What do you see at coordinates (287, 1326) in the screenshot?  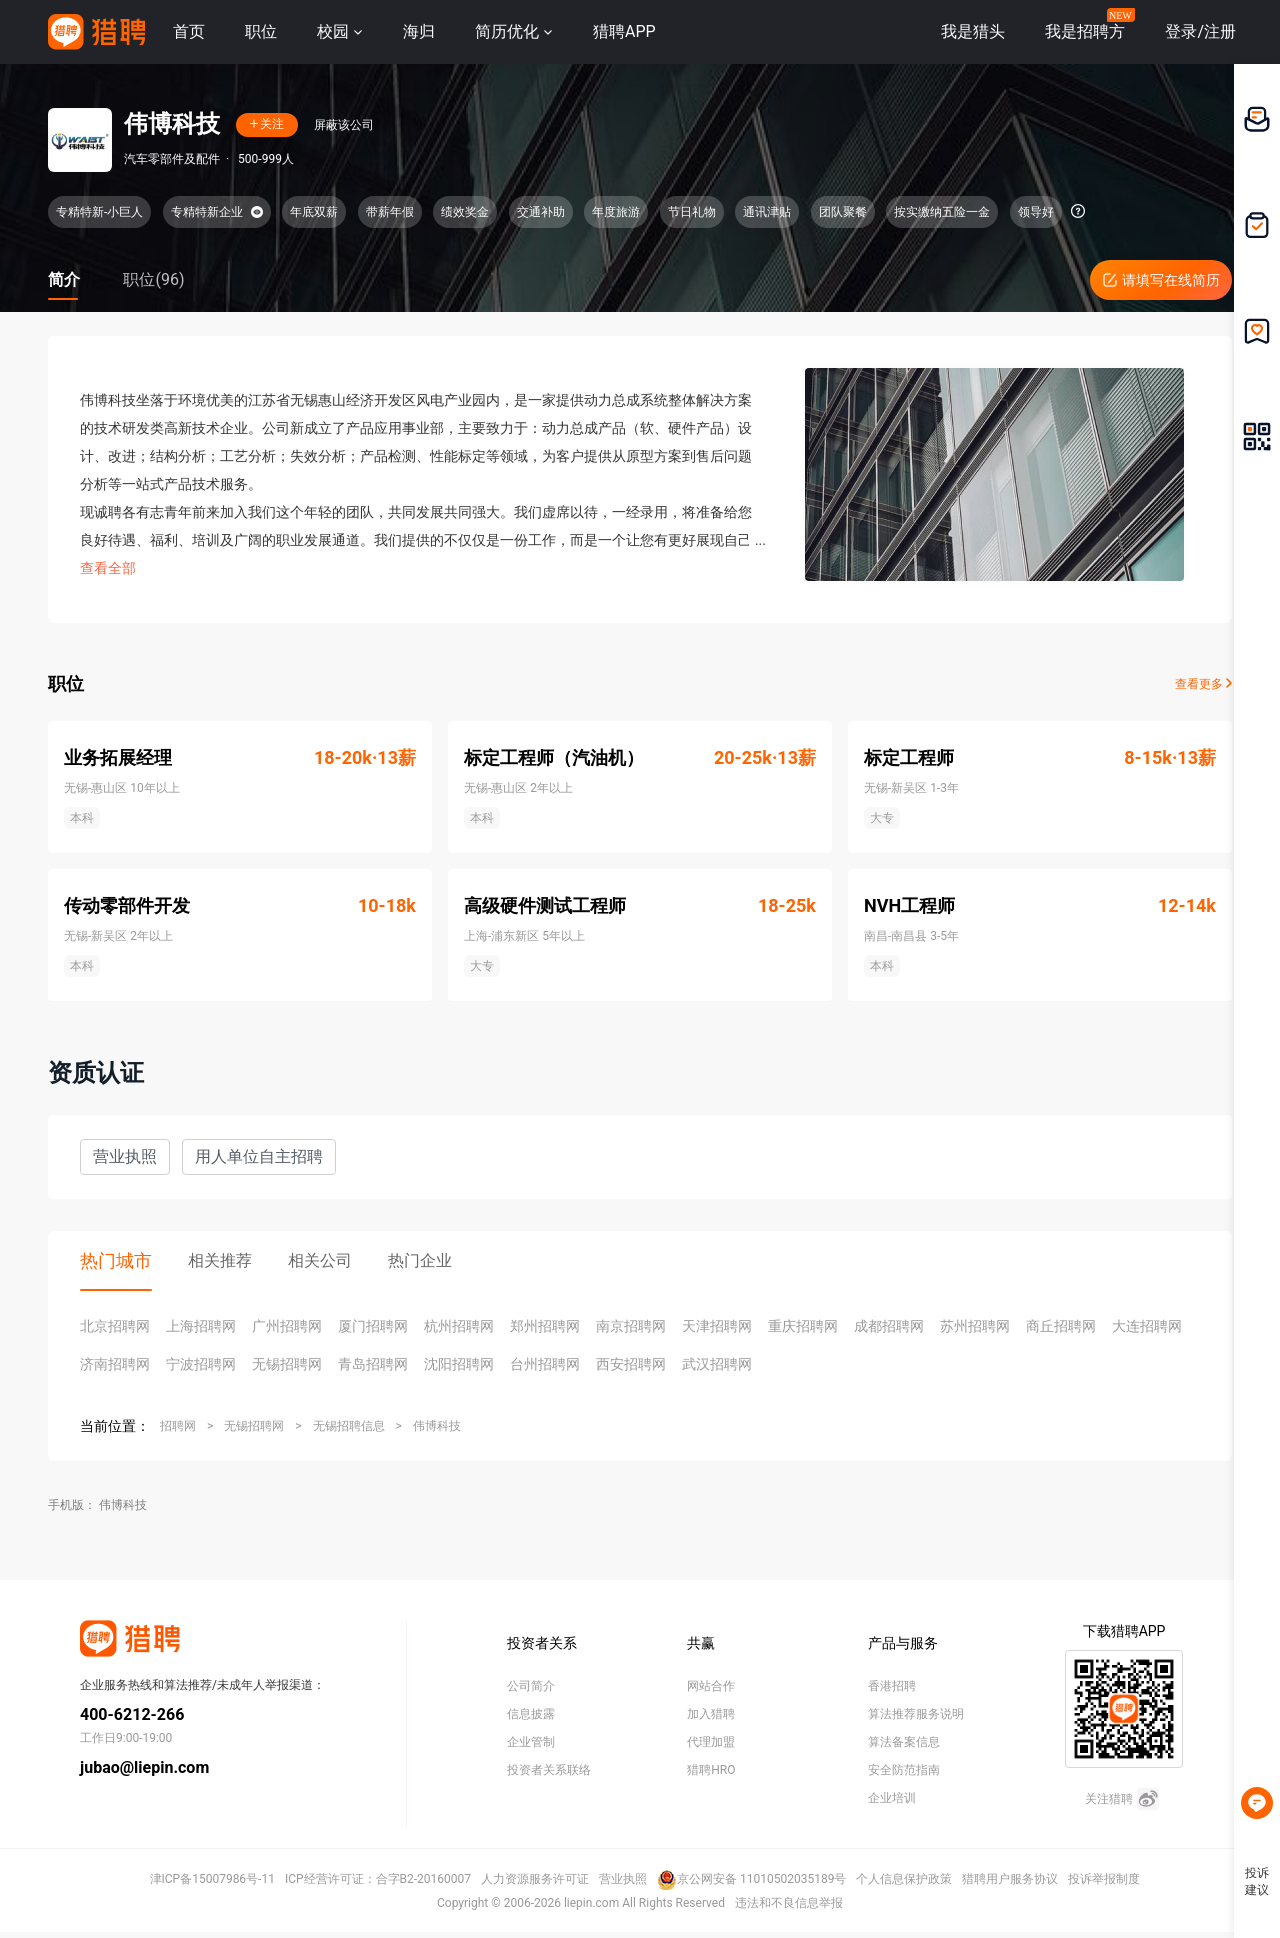 I see `广州招聘网` at bounding box center [287, 1326].